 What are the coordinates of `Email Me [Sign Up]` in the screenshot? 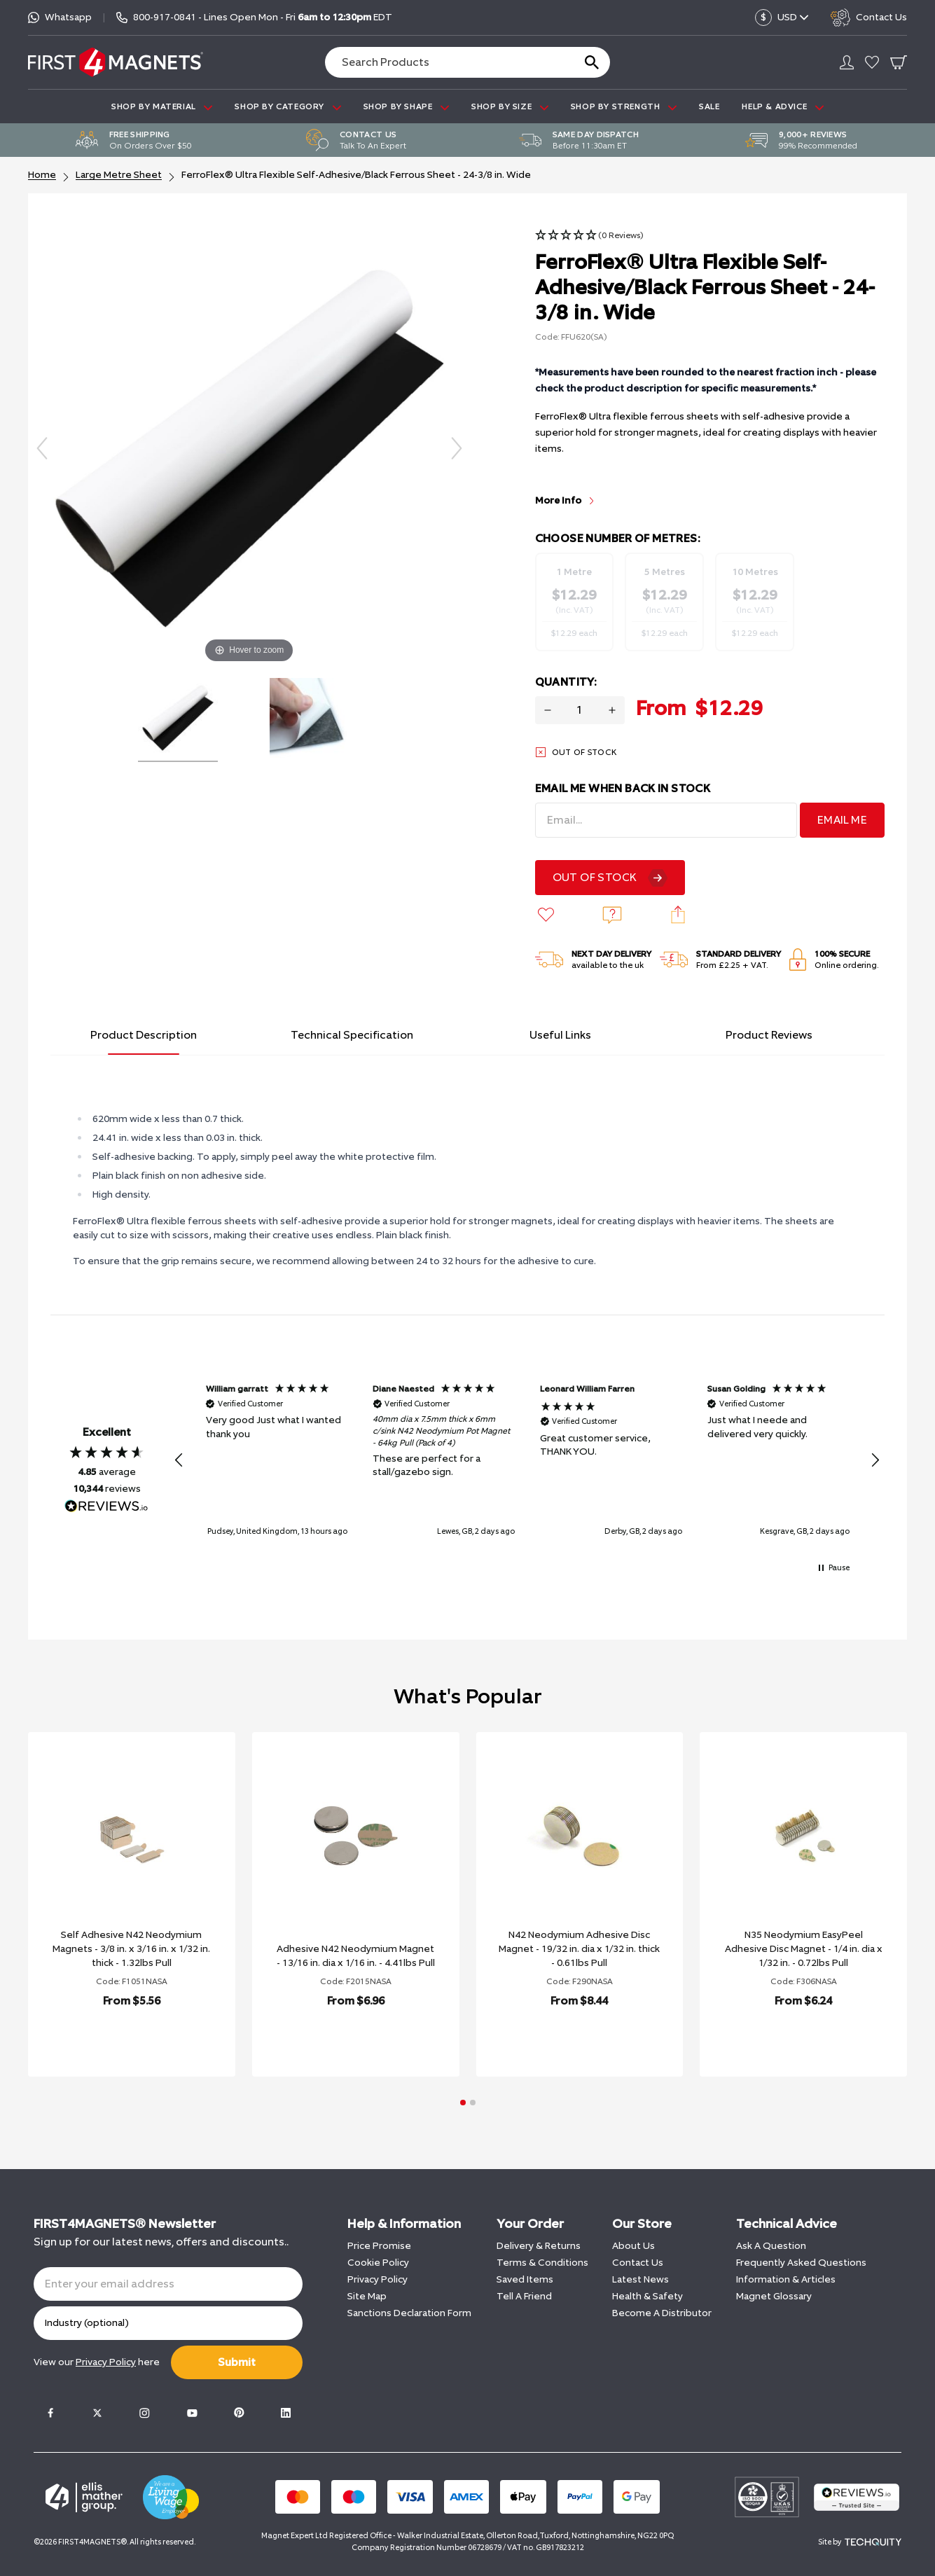 It's located at (842, 819).